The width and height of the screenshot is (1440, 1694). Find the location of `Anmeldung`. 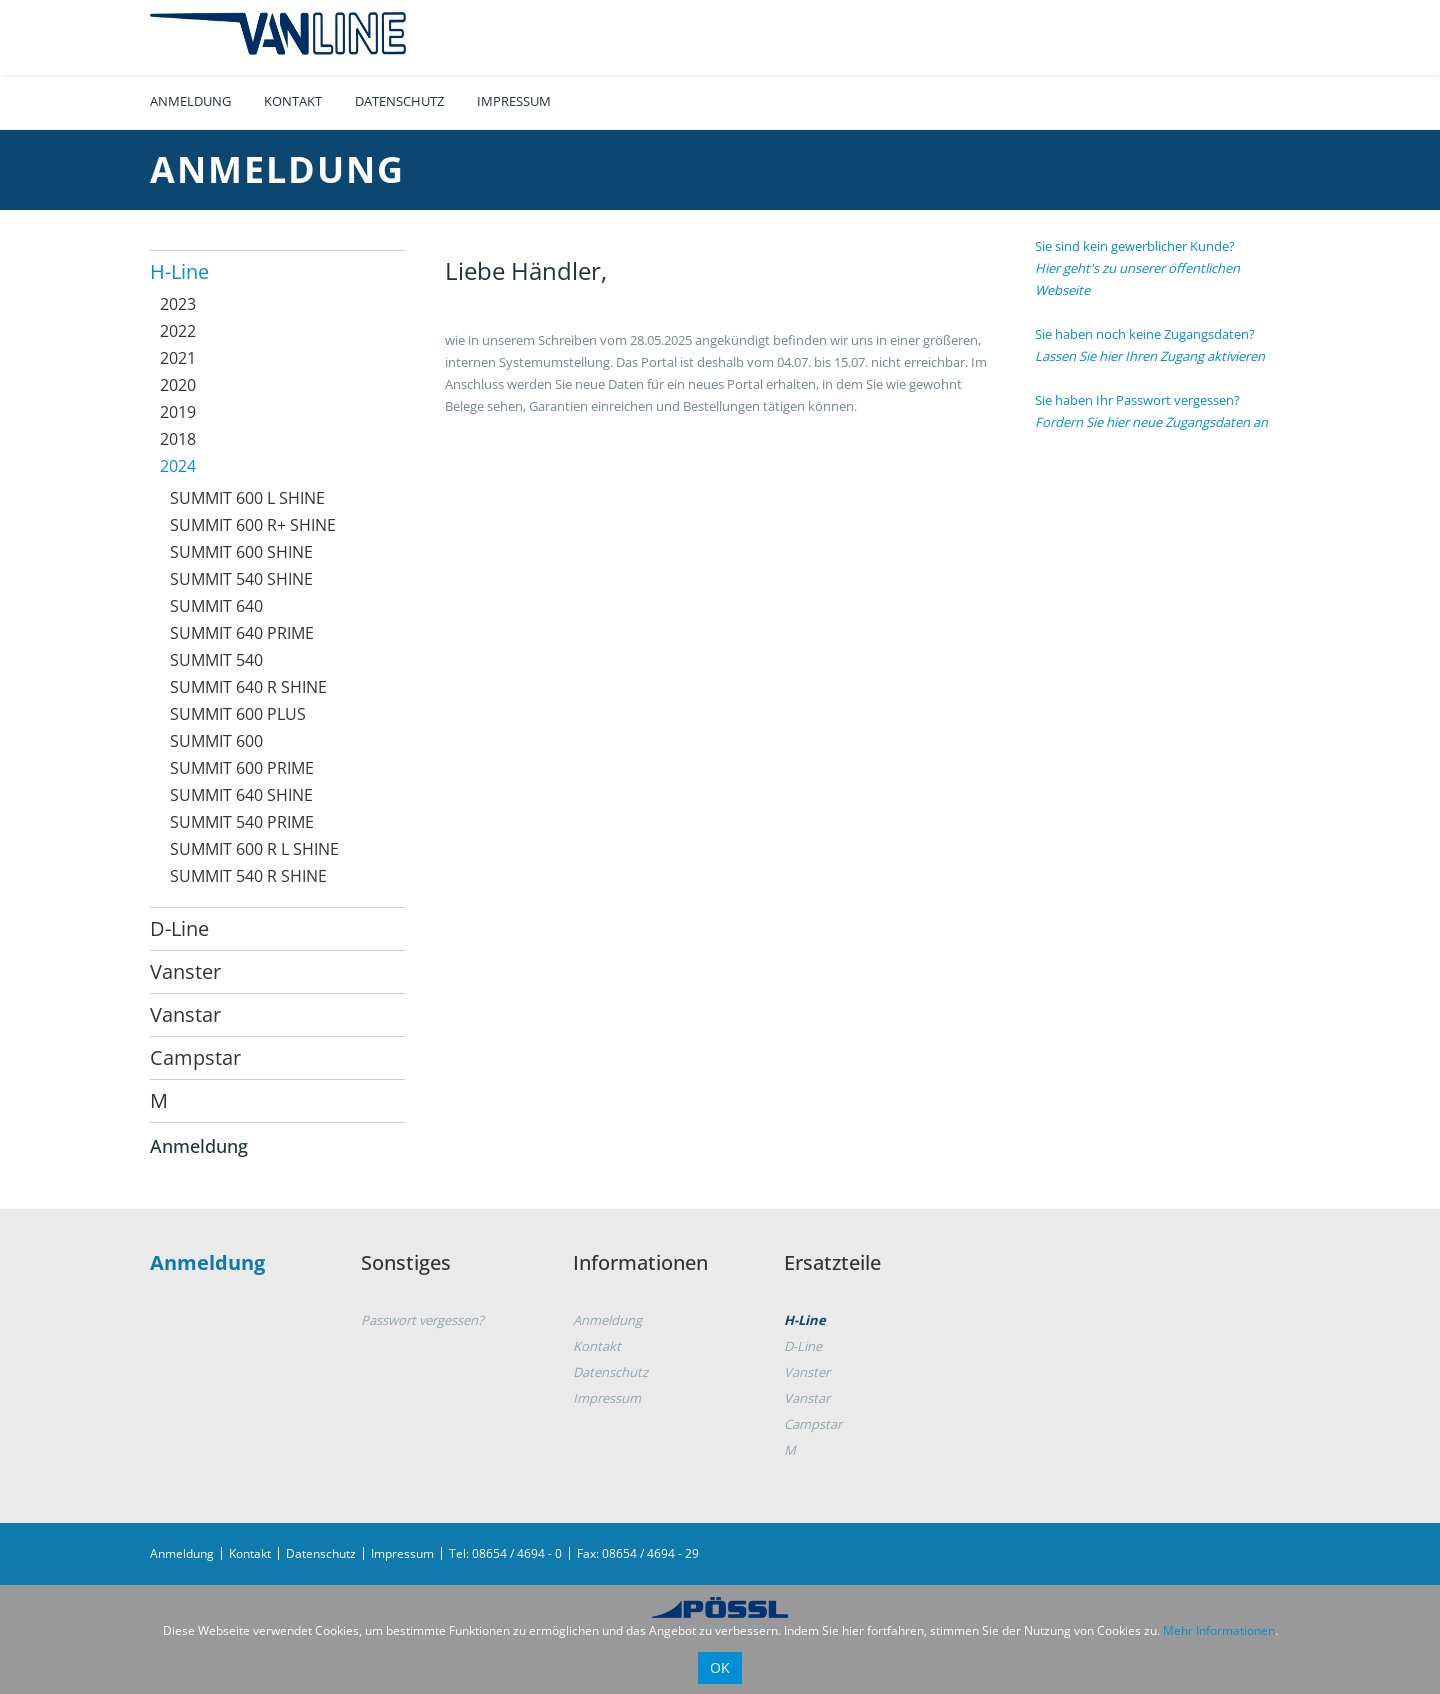

Anmeldung is located at coordinates (190, 101).